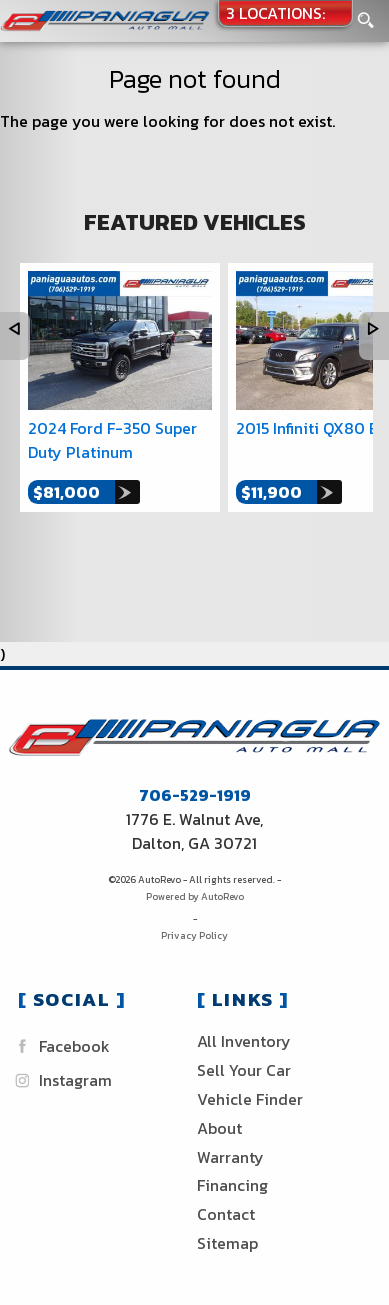  Describe the element at coordinates (219, 1128) in the screenshot. I see `About` at that location.